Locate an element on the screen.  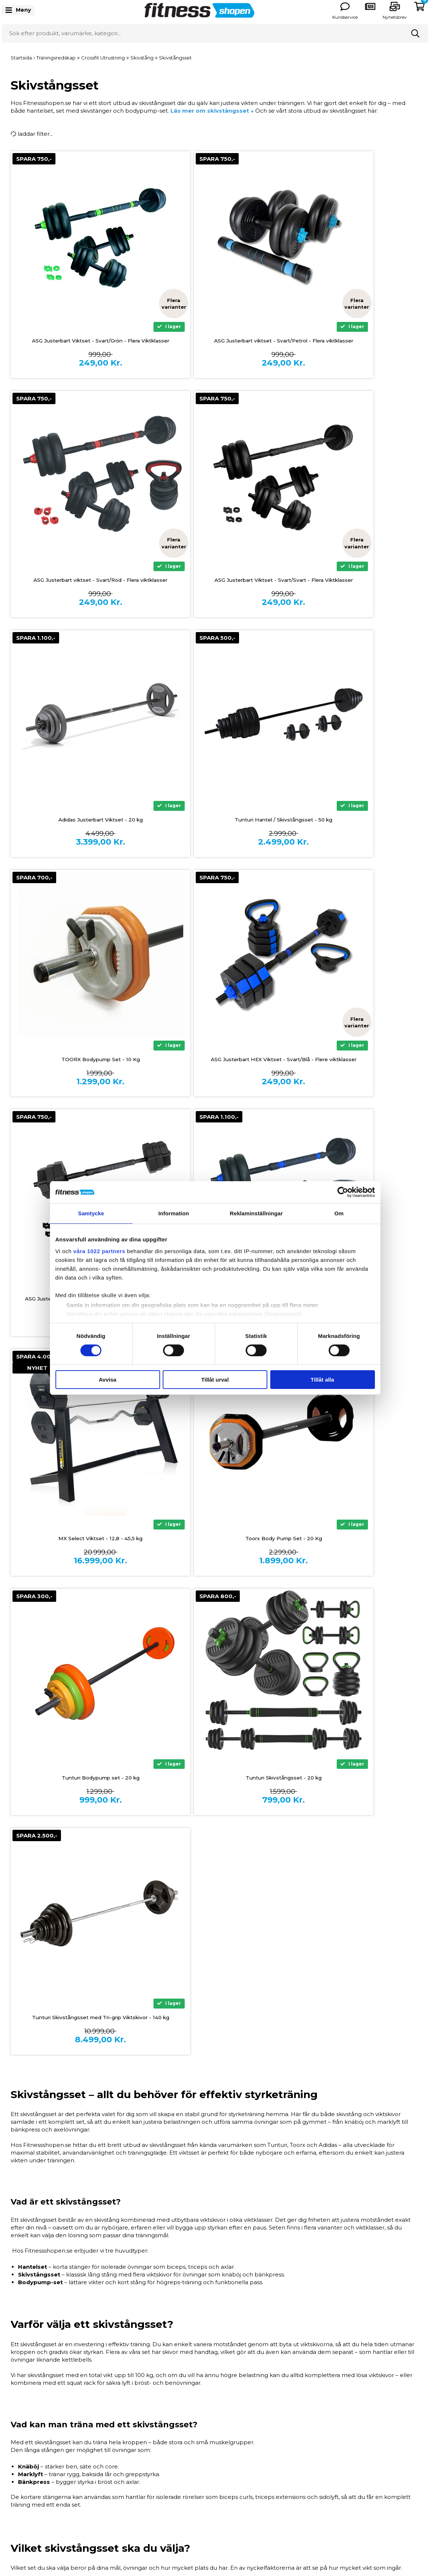
Träningsmaskiner is located at coordinates (341, 2417).